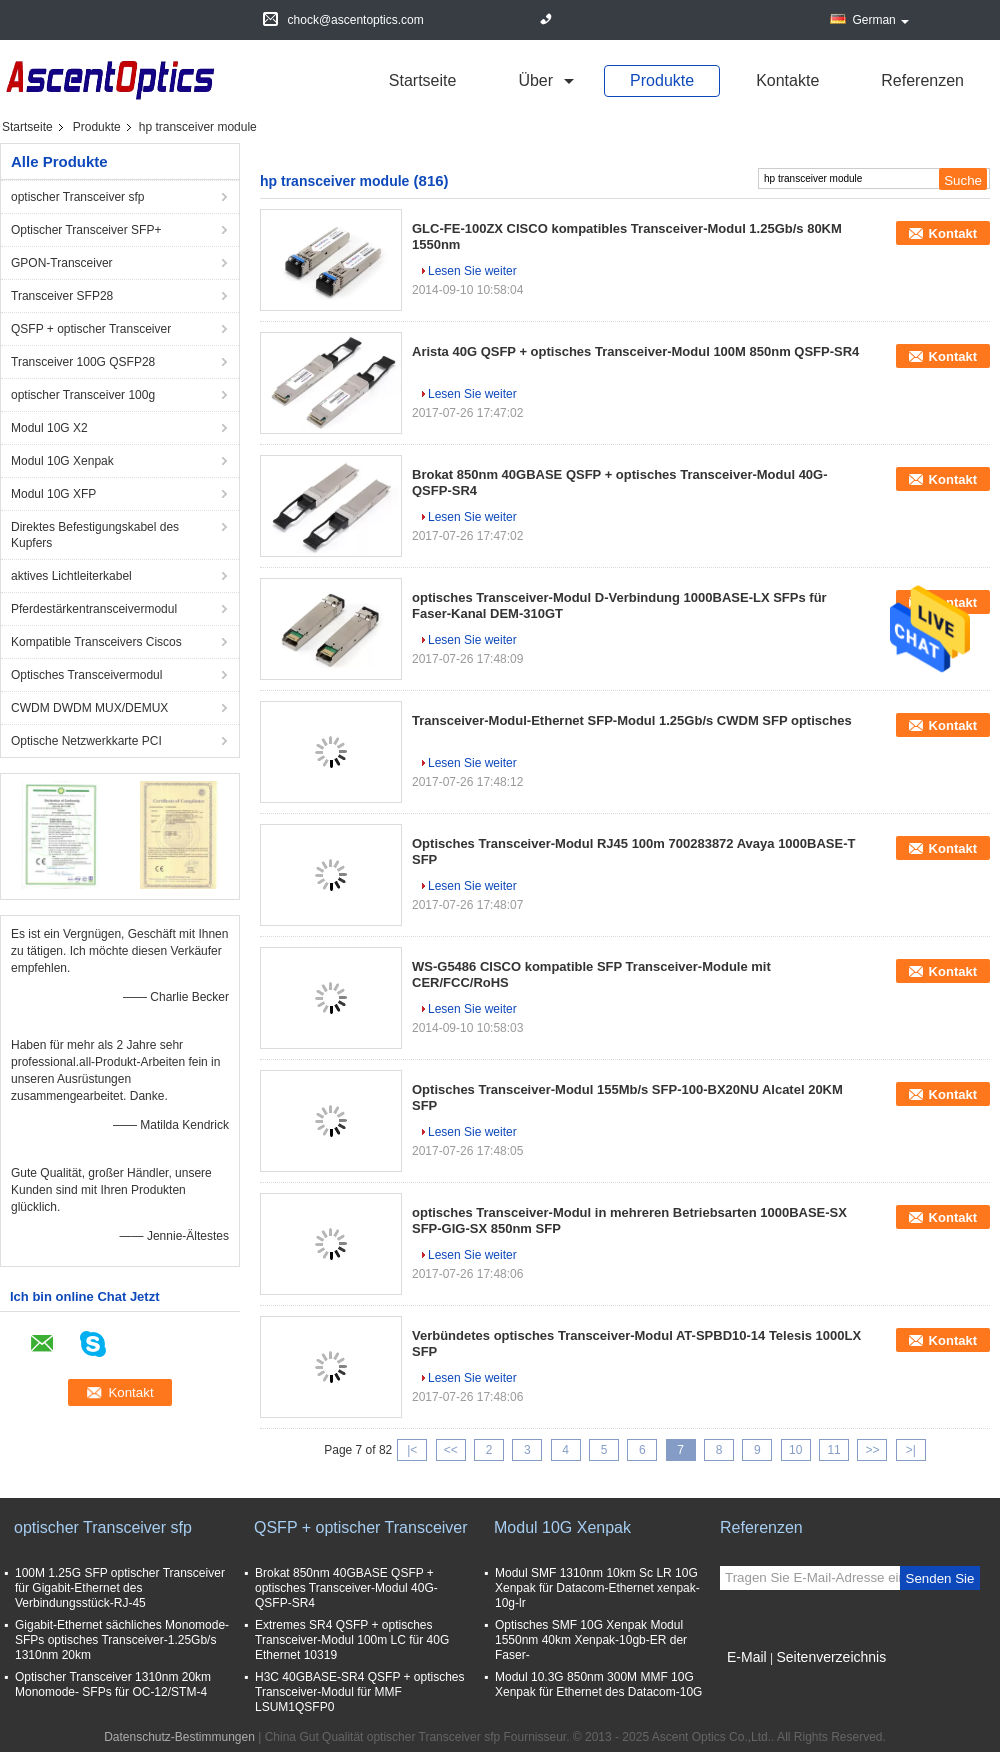  What do you see at coordinates (953, 233) in the screenshot?
I see `Kontakt` at bounding box center [953, 233].